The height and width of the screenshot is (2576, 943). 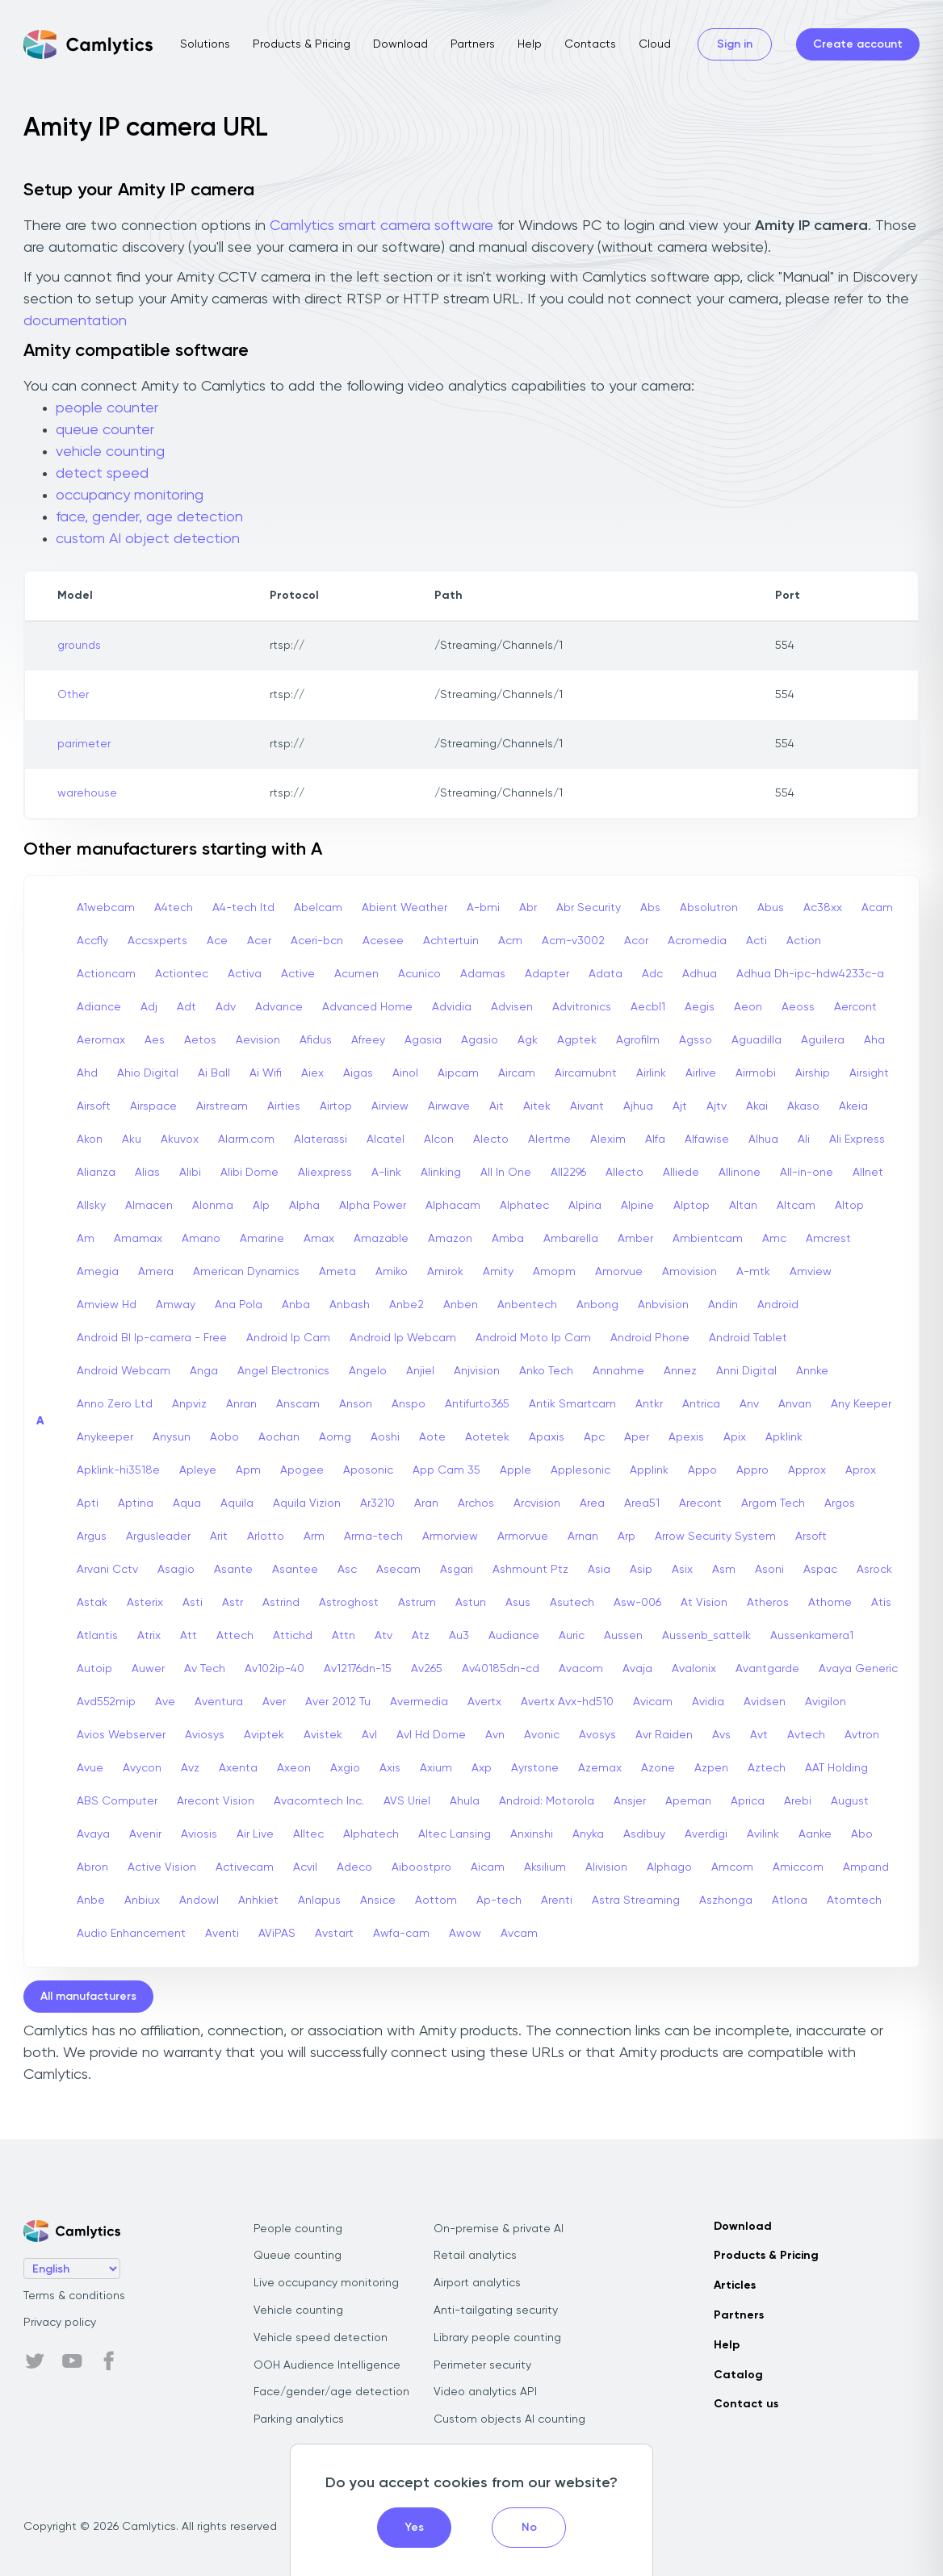 I want to click on Android Webcam, so click(x=123, y=1371).